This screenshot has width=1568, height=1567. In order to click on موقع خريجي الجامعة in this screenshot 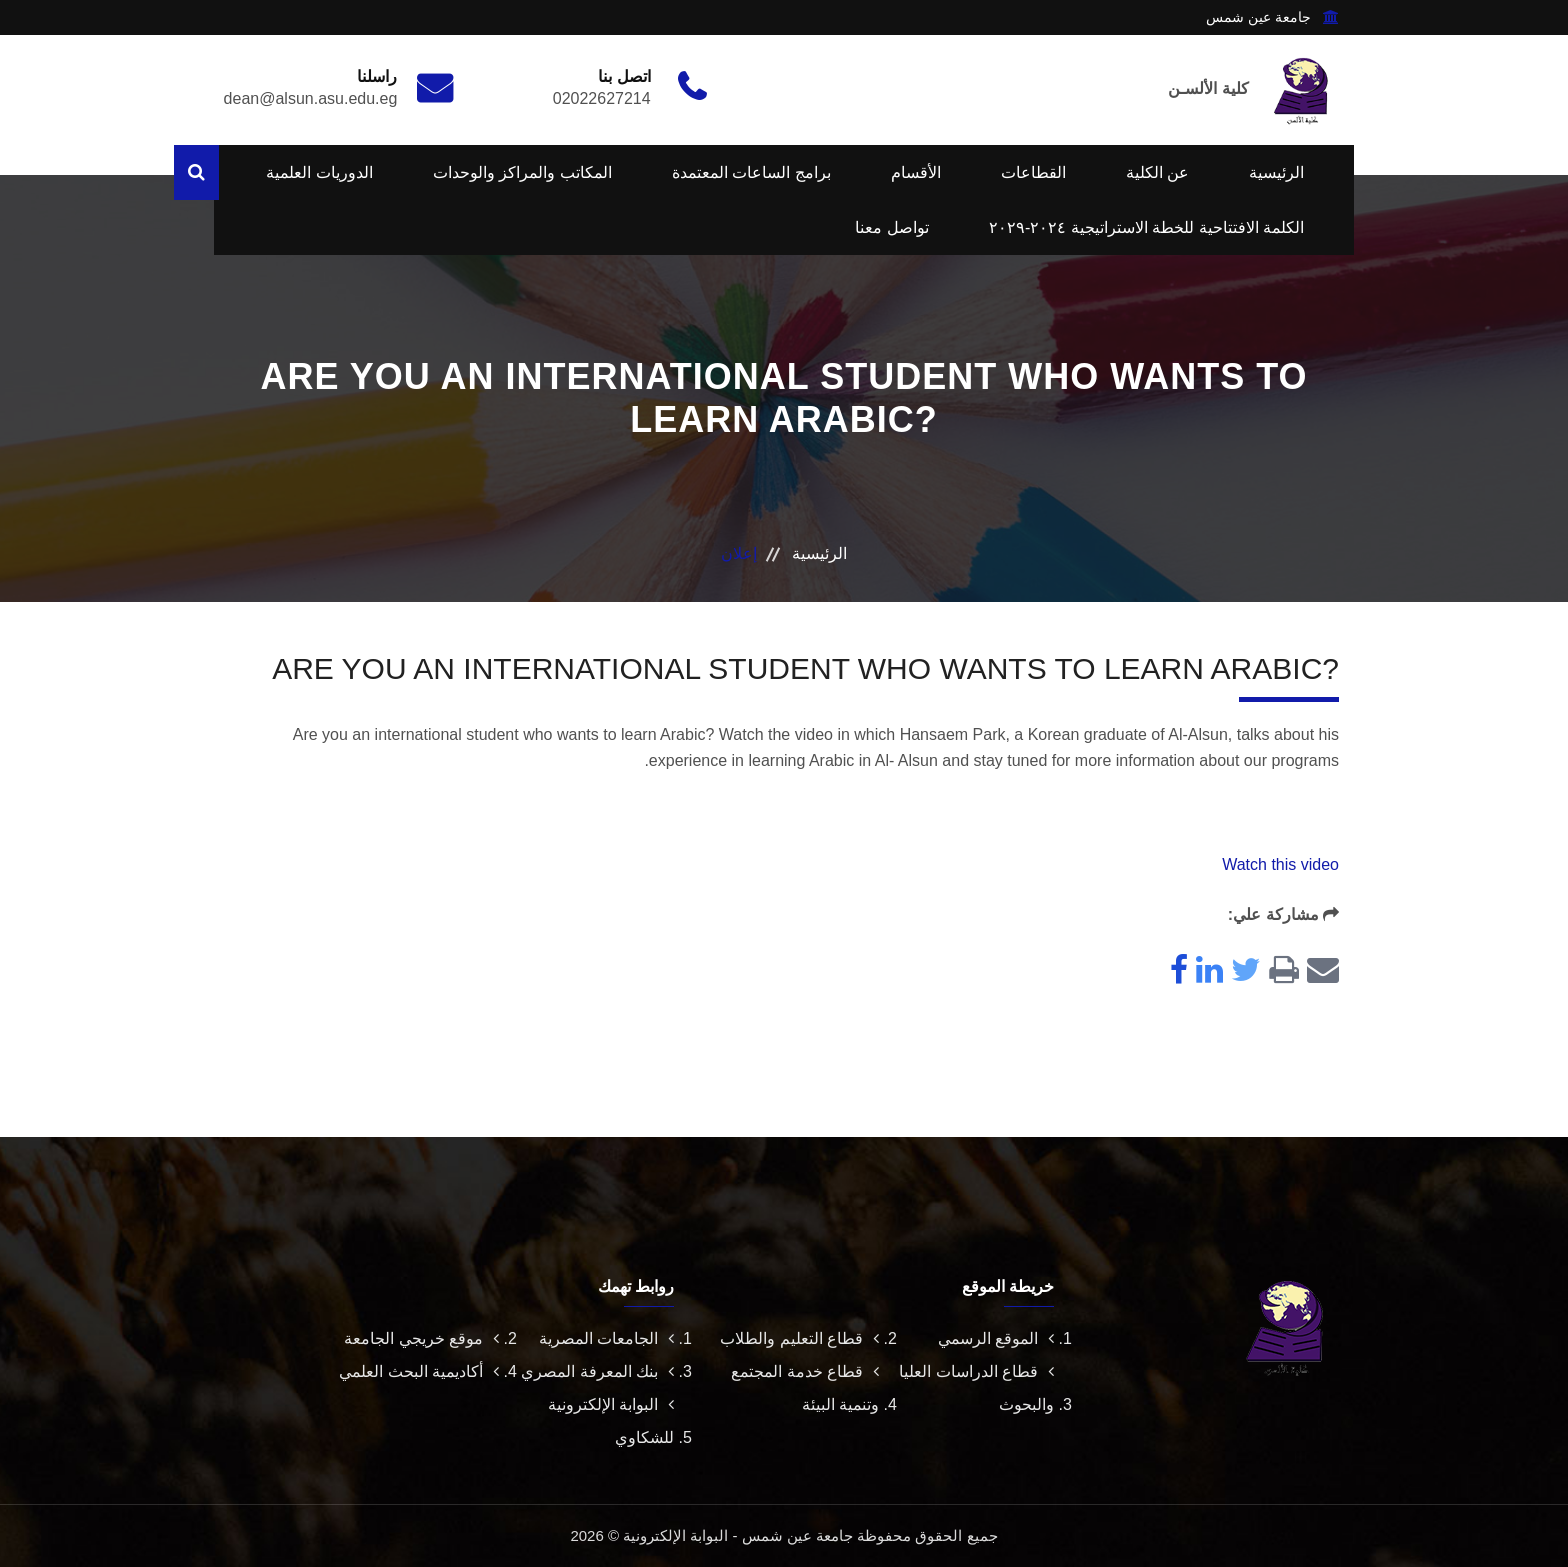, I will do `click(421, 1338)`.